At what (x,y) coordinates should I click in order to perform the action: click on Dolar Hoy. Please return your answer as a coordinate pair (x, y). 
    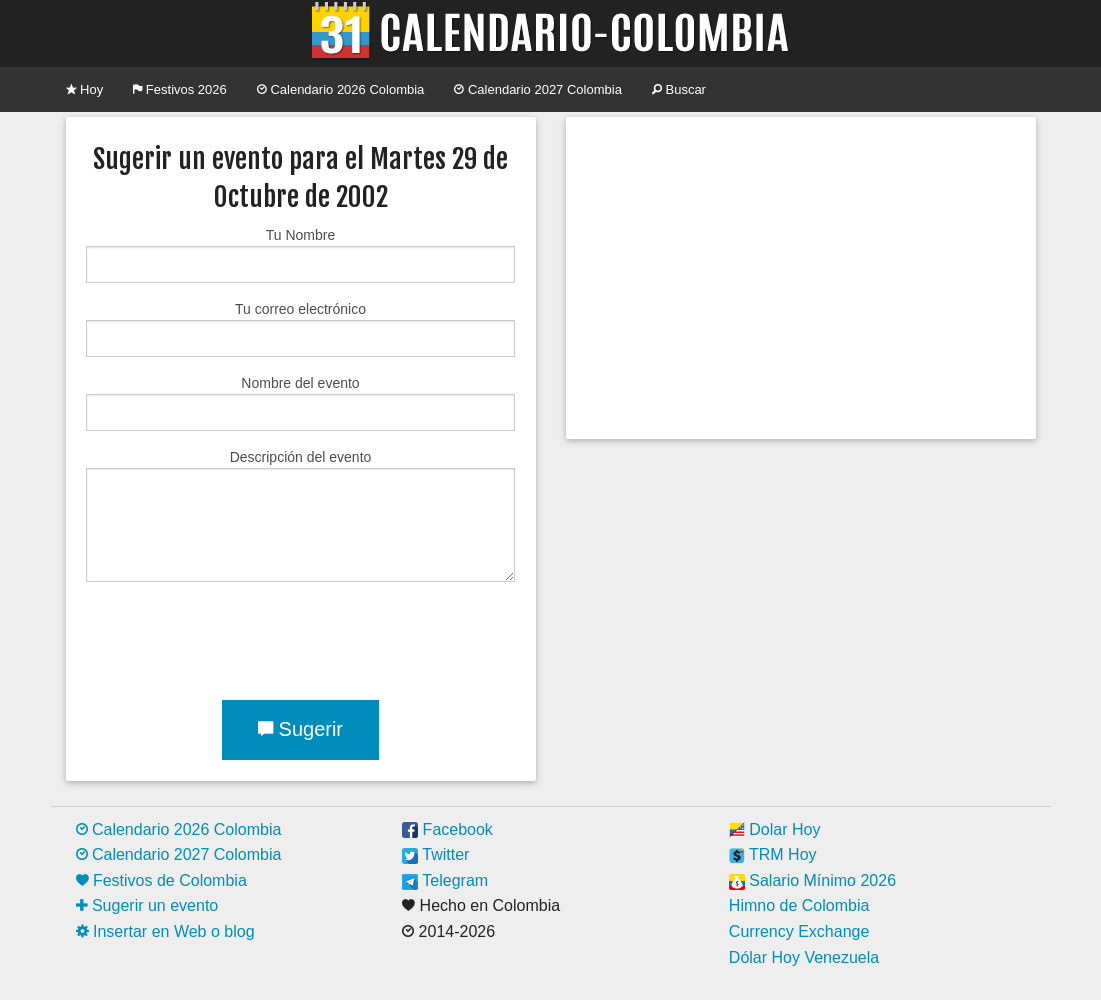
    Looking at the image, I should click on (775, 829).